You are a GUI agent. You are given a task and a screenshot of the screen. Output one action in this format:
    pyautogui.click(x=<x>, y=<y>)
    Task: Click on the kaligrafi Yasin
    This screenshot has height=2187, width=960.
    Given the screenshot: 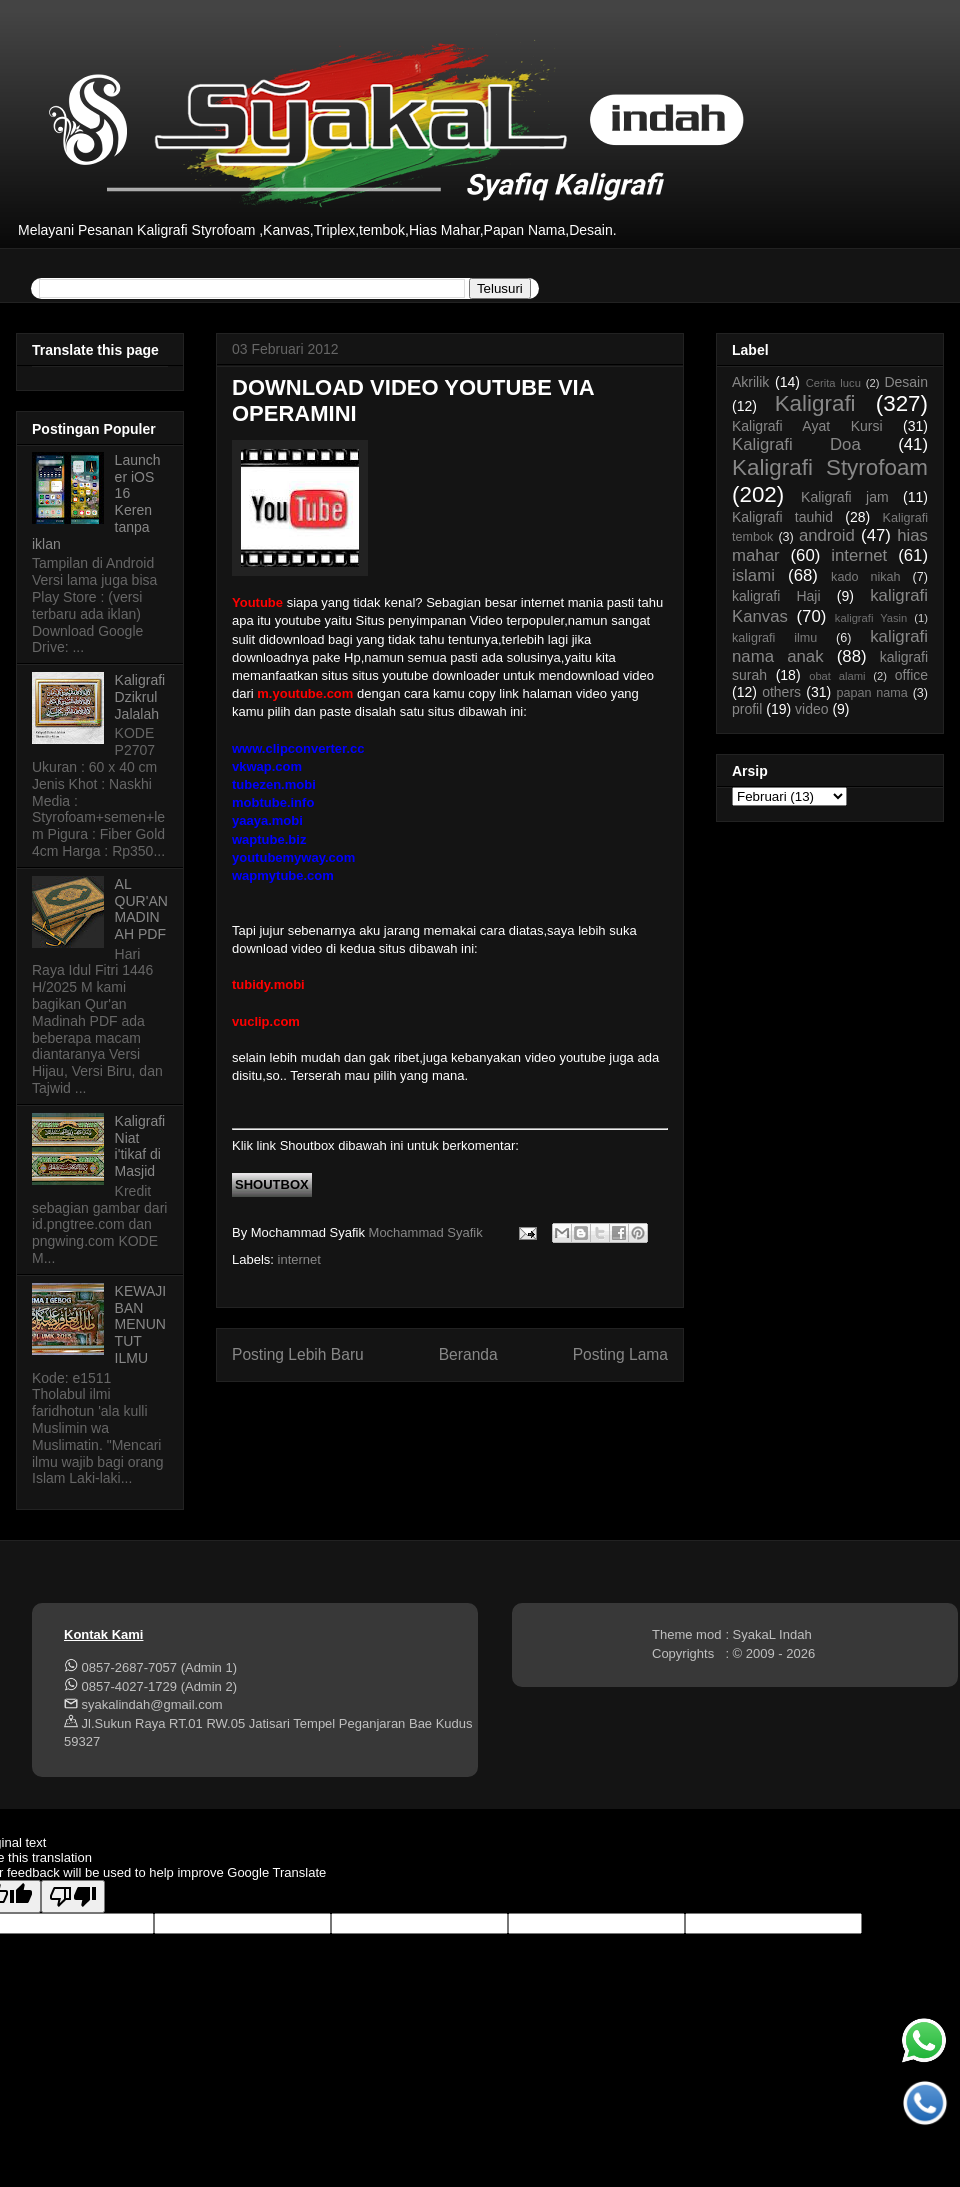 What is the action you would take?
    pyautogui.click(x=871, y=618)
    